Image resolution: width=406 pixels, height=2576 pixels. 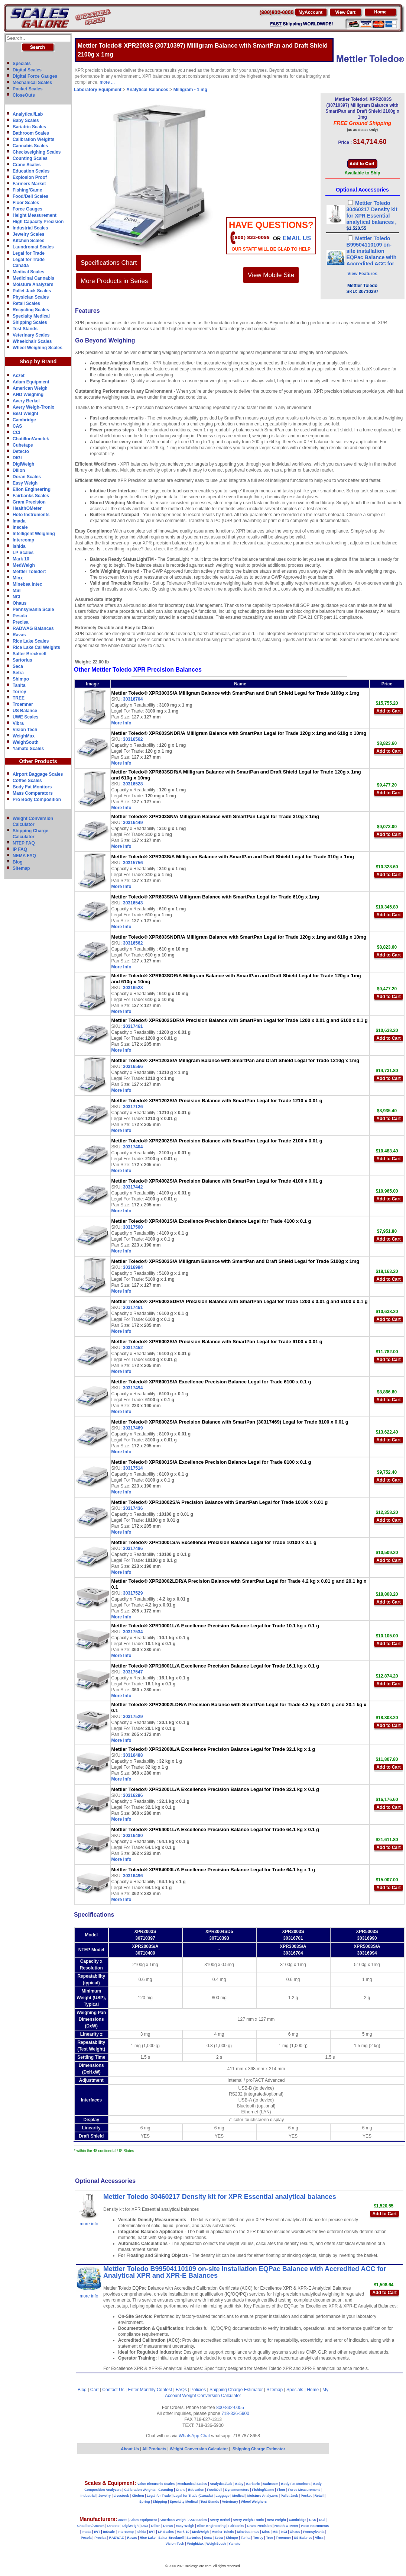 What do you see at coordinates (24, 843) in the screenshot?
I see `NTEP FAQ` at bounding box center [24, 843].